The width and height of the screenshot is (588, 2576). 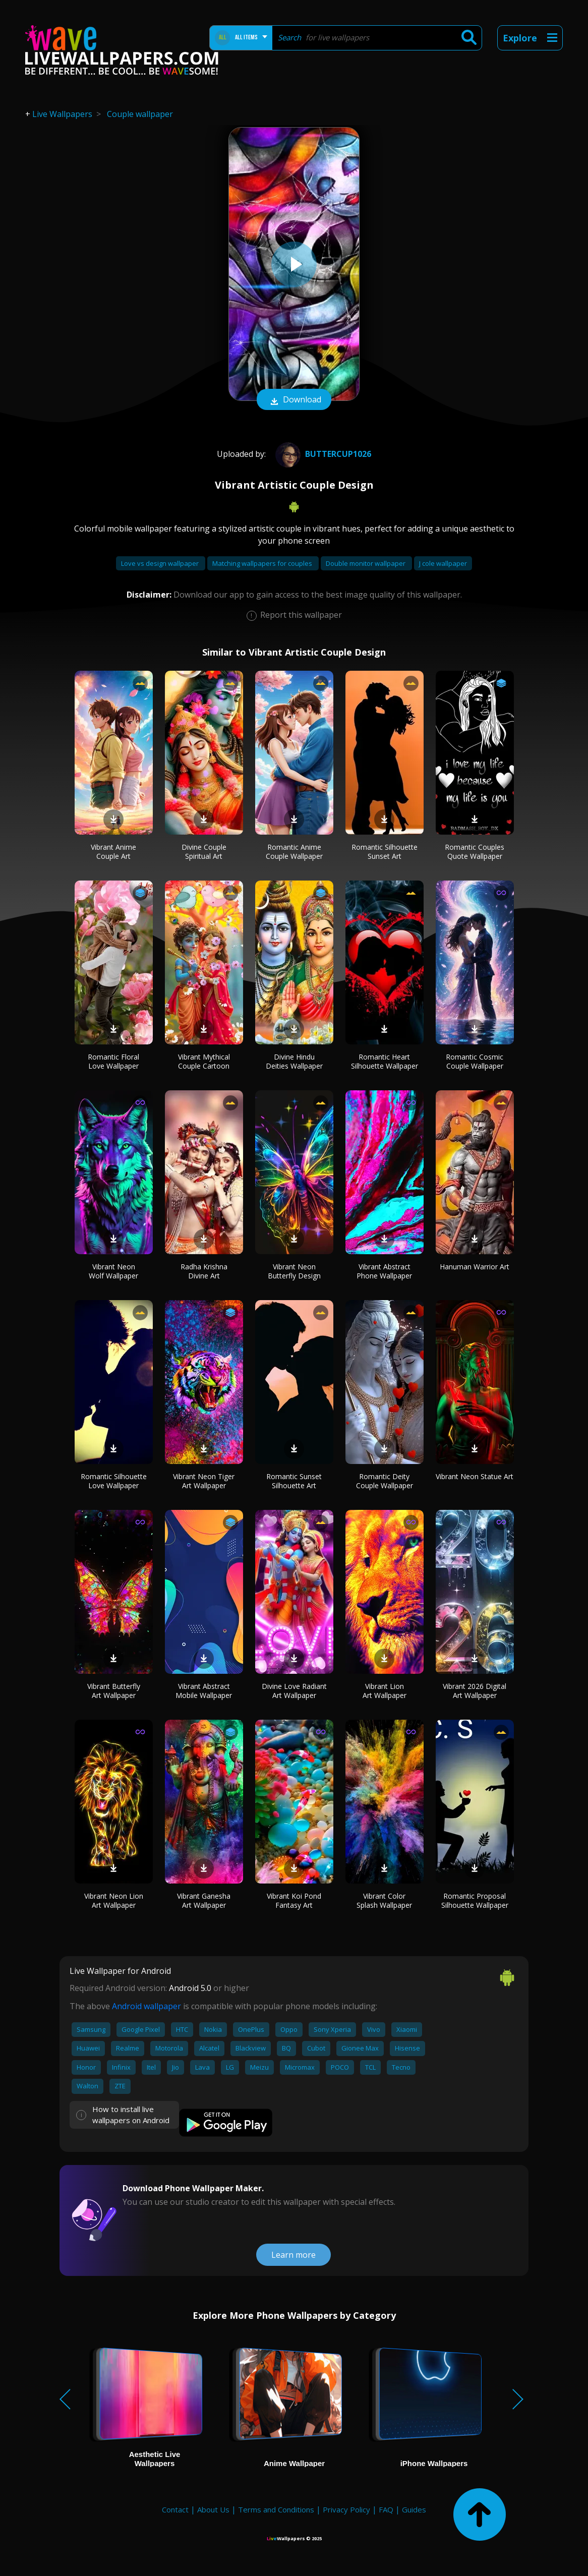 I want to click on Learn more, so click(x=293, y=2254).